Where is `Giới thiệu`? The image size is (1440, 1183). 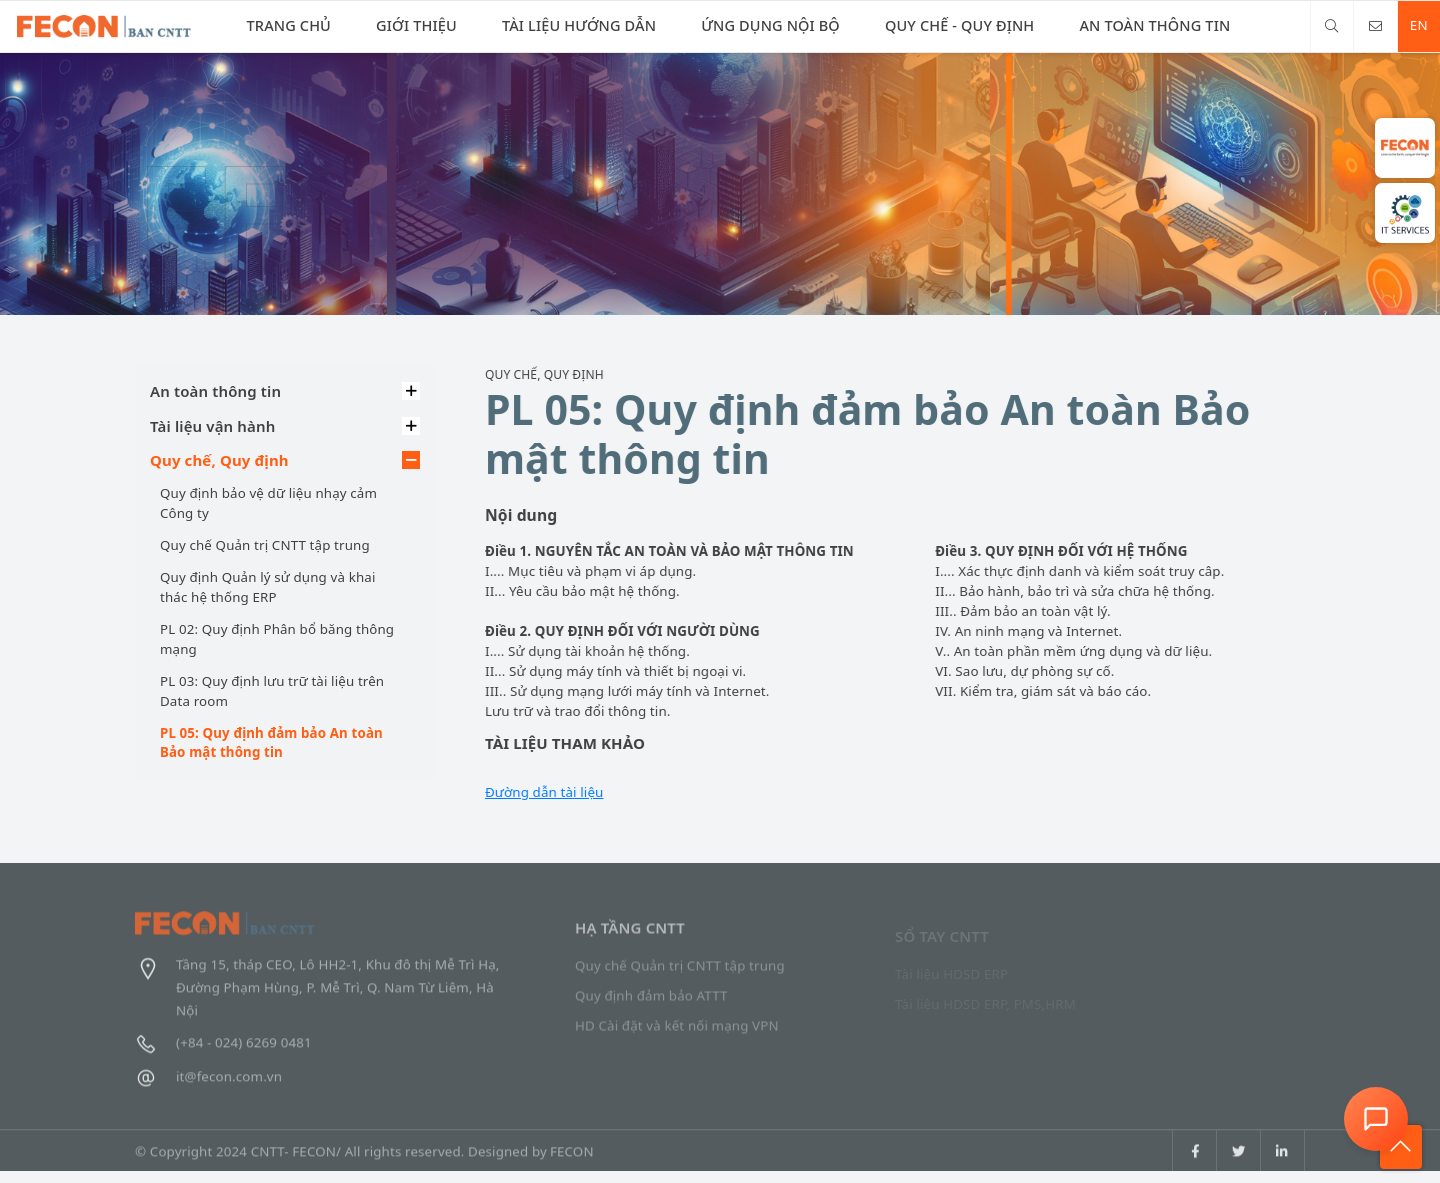
Giới thiệu is located at coordinates (408, 25).